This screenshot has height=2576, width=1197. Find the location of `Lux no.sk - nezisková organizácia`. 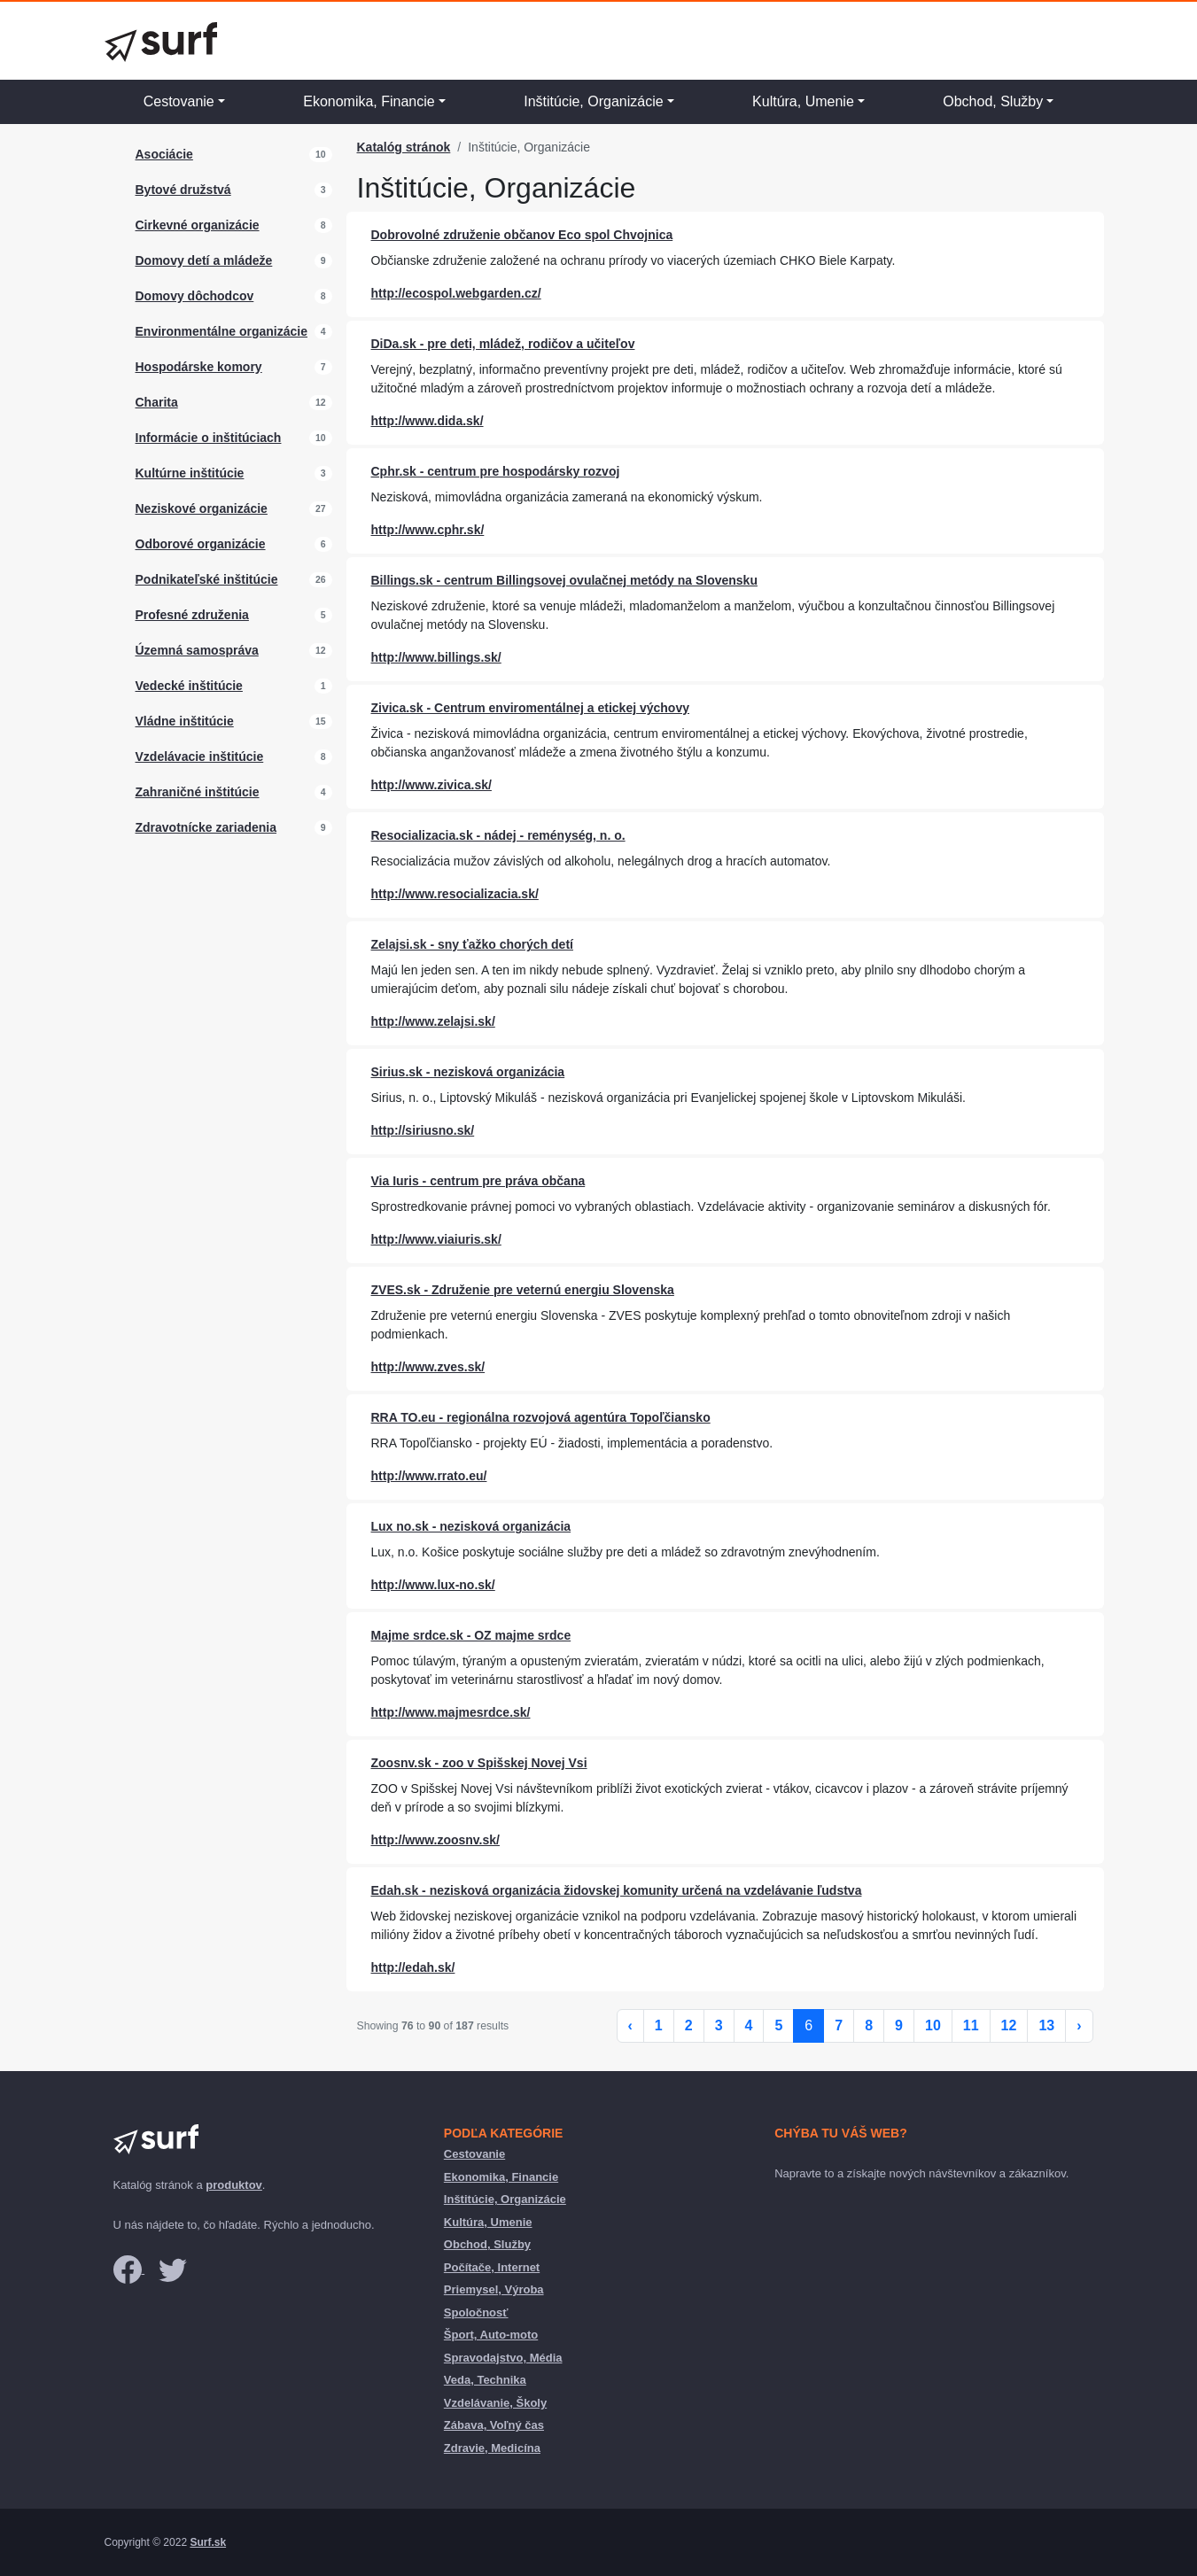

Lux no.sk - nezisková organizácia is located at coordinates (471, 1526).